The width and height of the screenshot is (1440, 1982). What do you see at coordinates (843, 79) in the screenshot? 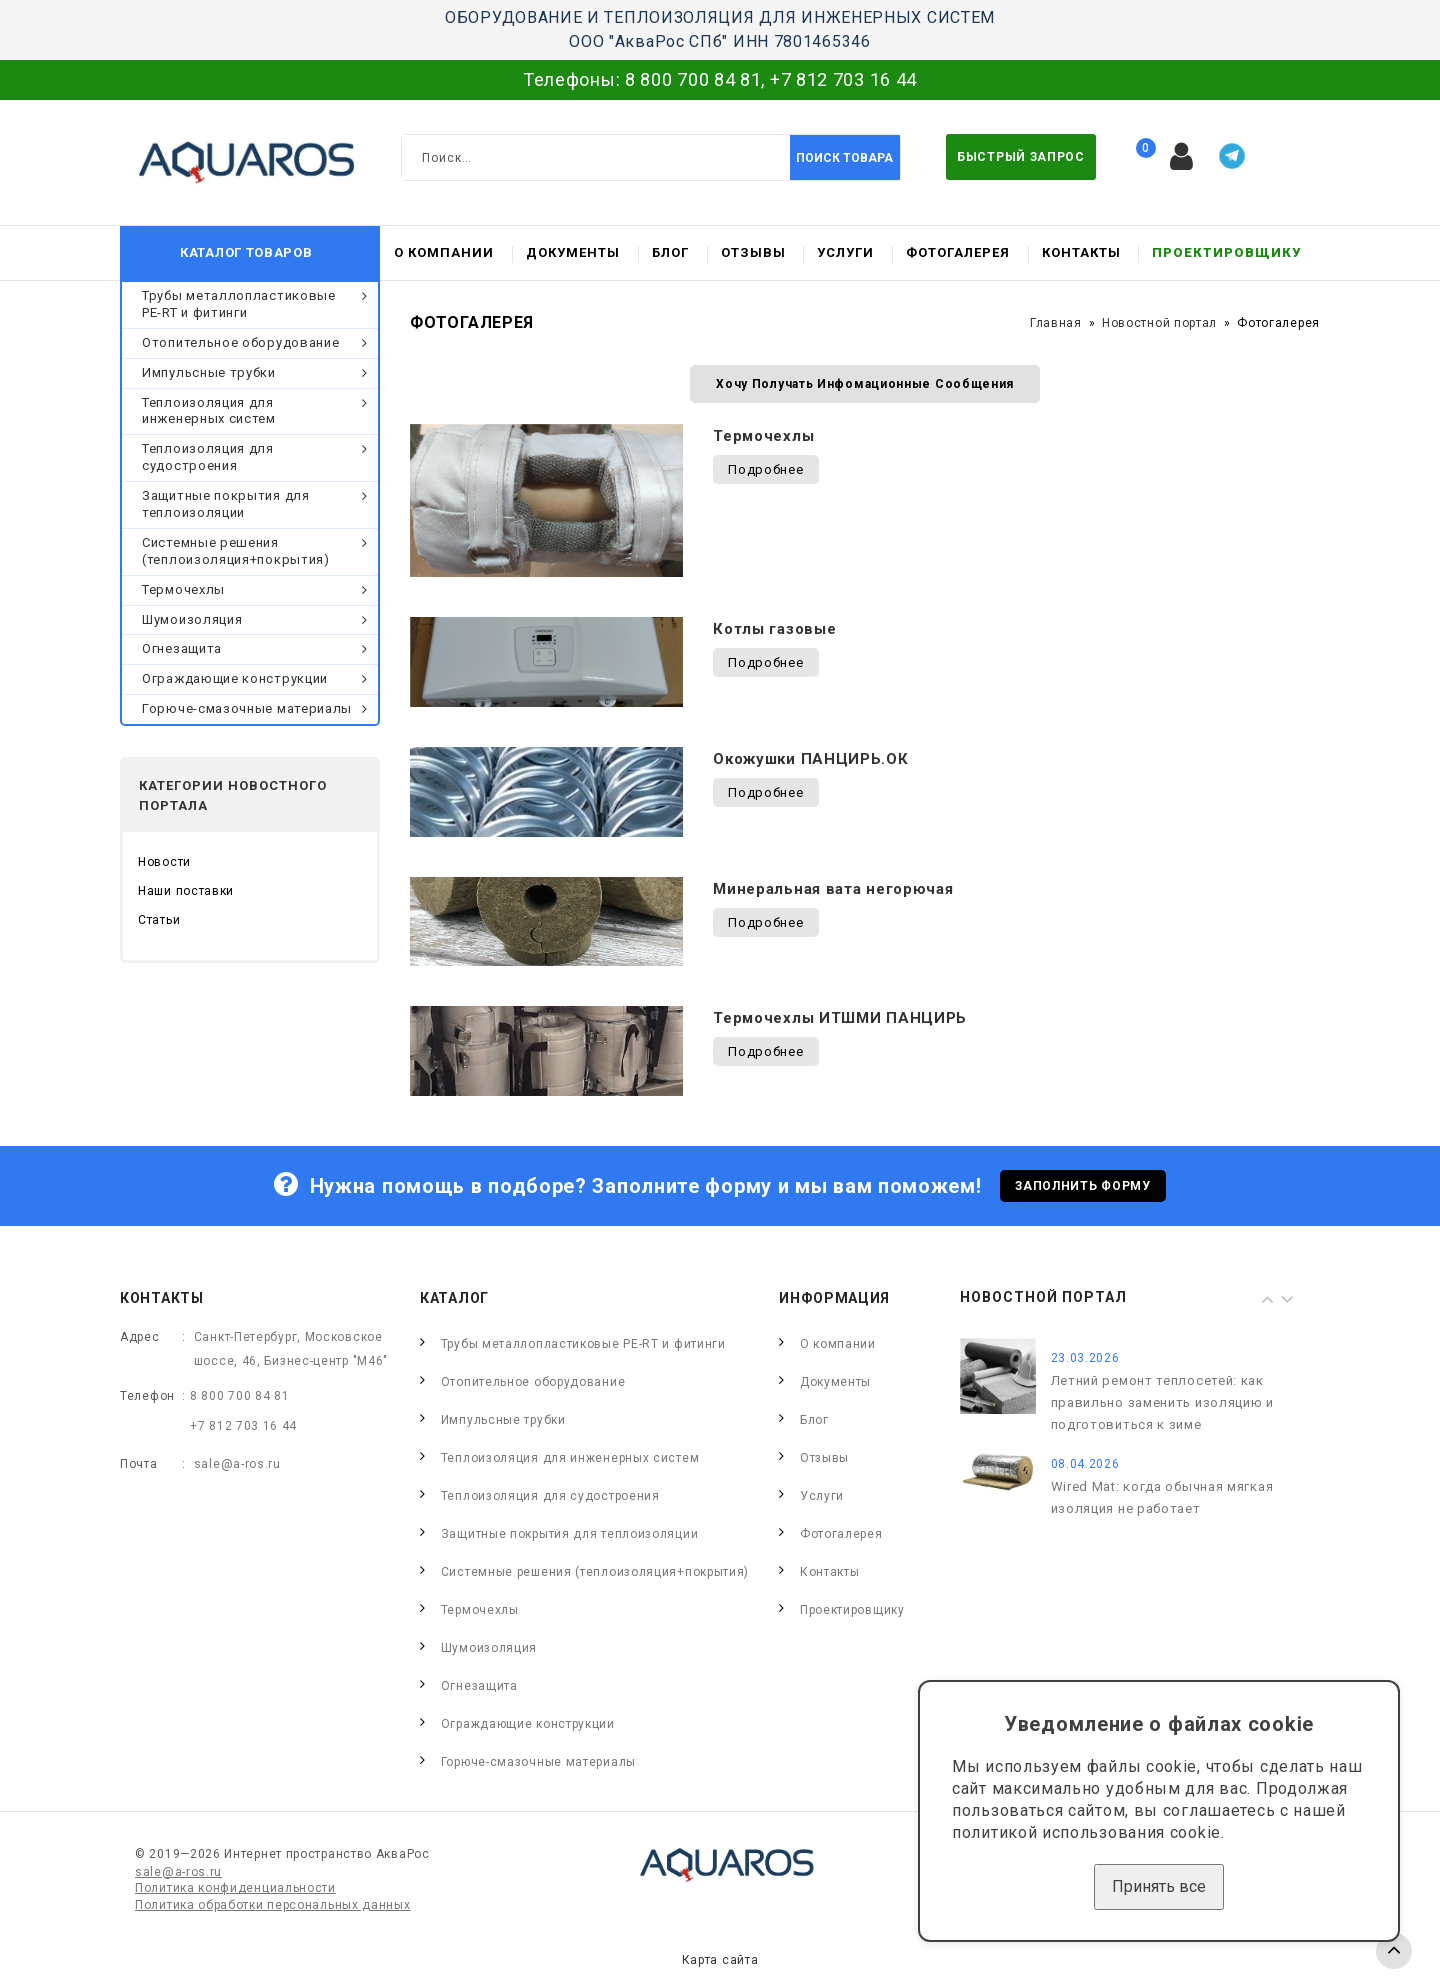
I see `+7 812 703 16 44` at bounding box center [843, 79].